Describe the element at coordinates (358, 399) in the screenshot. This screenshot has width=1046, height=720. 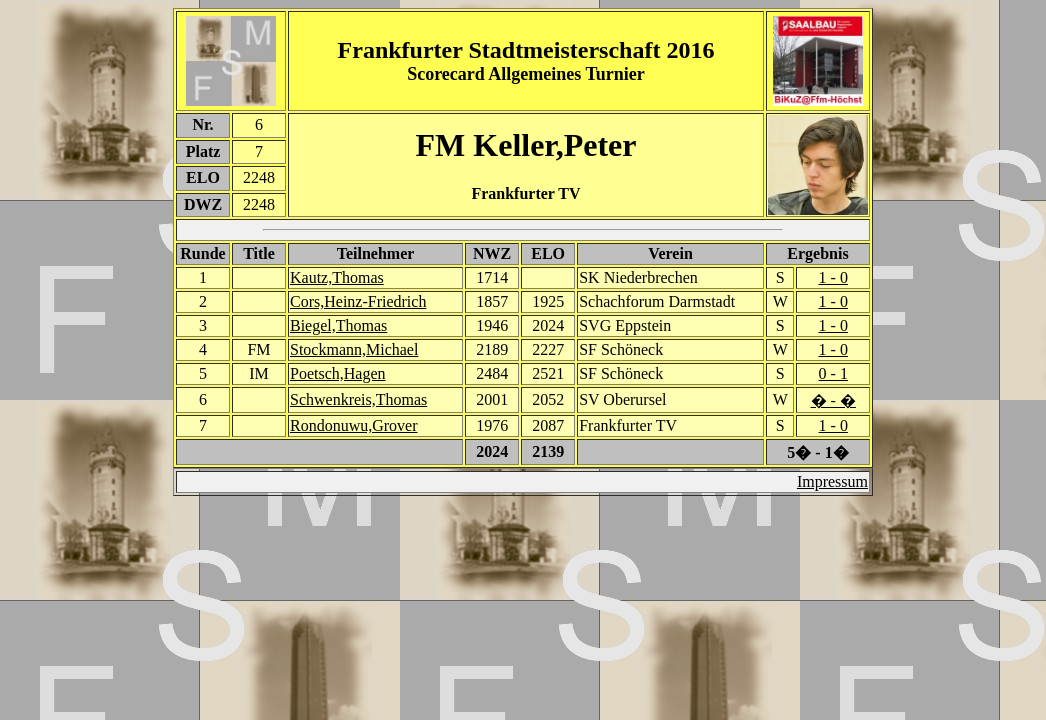
I see `Schwenkreis,Thomas` at that location.